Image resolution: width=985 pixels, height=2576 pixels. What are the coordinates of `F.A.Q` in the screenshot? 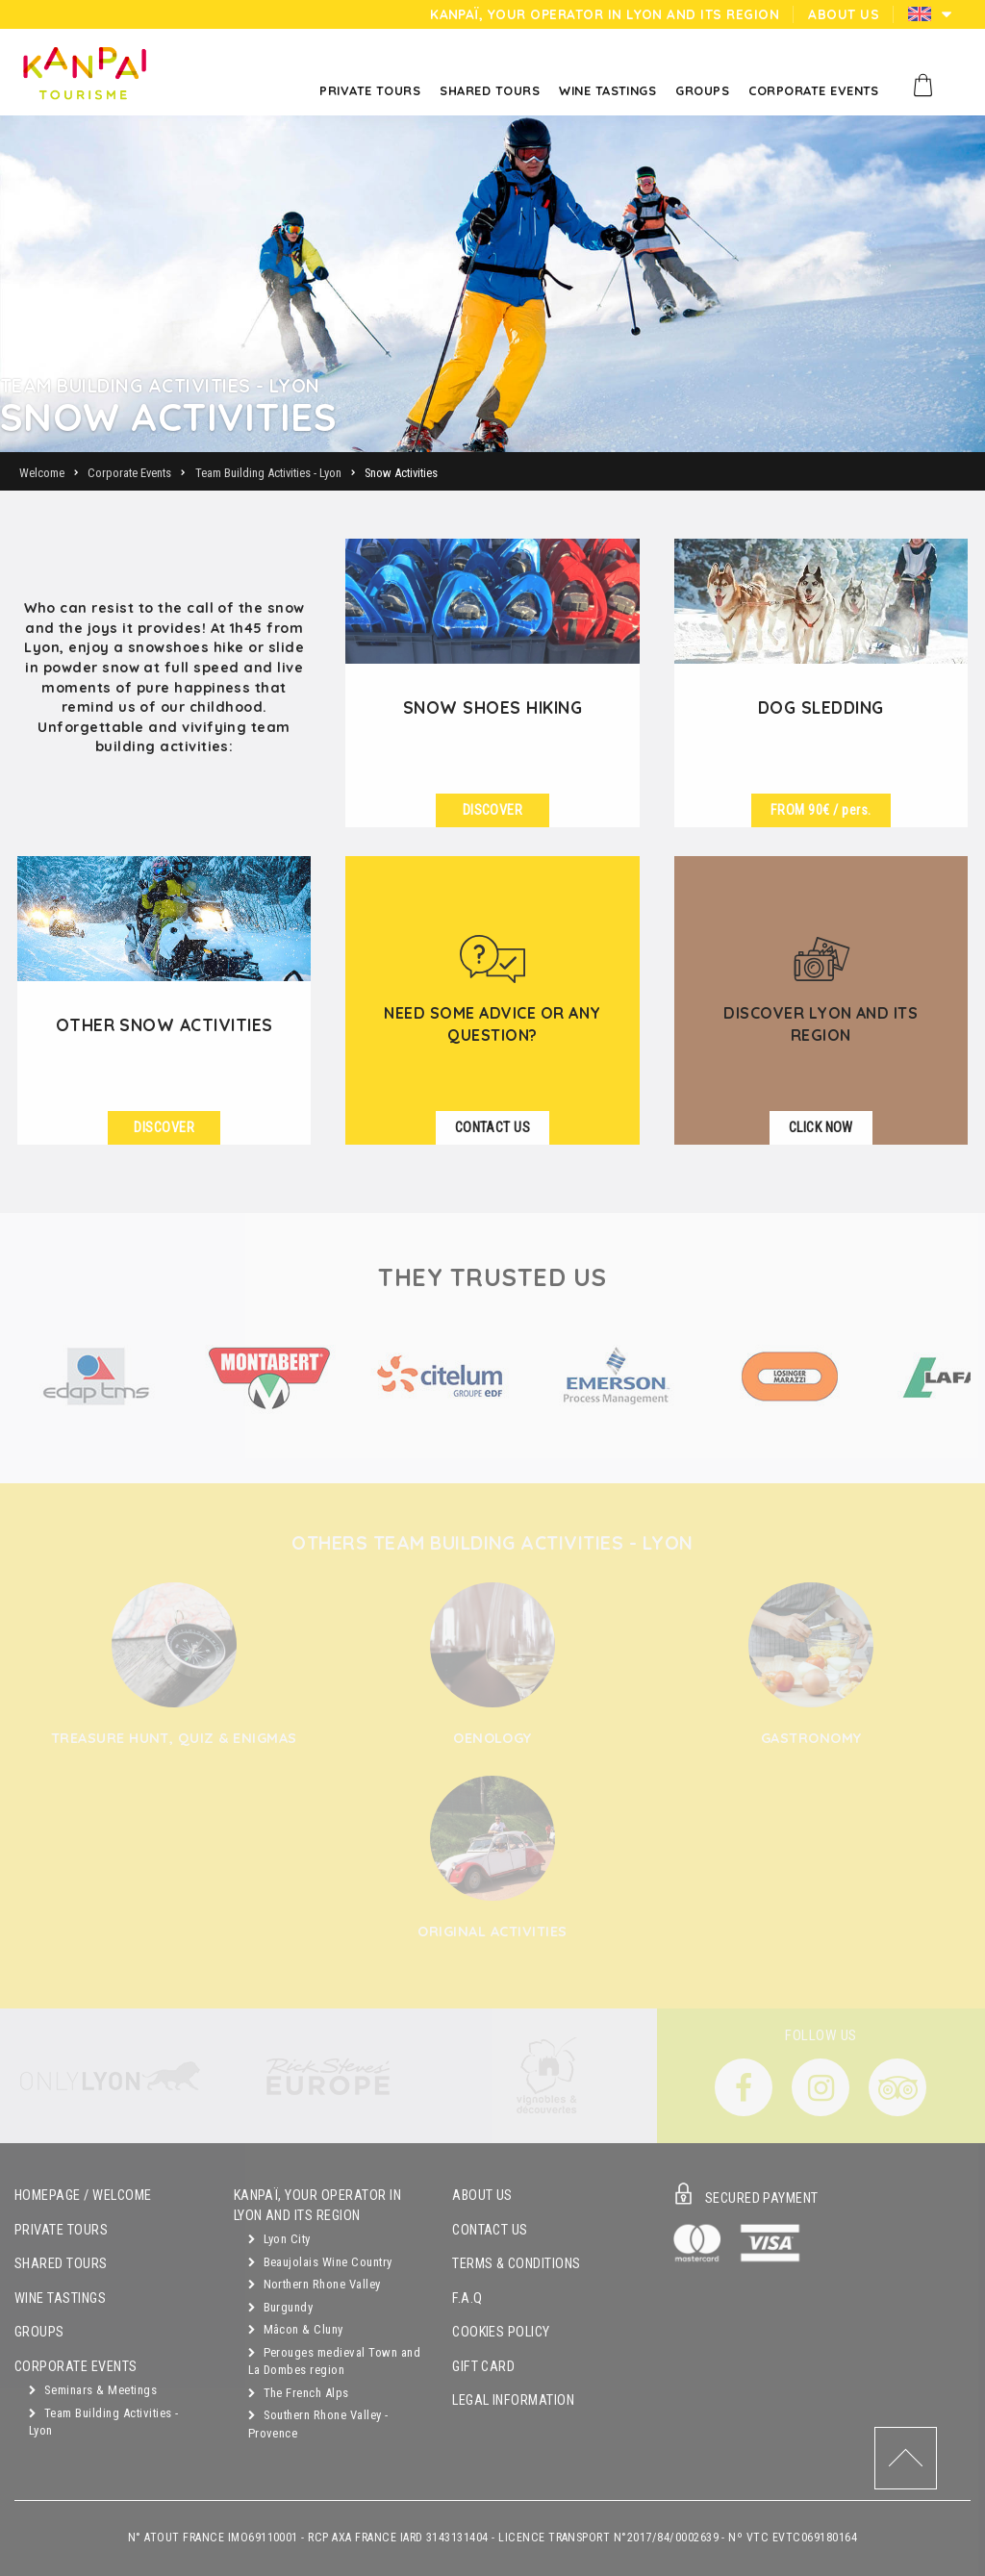 It's located at (467, 2298).